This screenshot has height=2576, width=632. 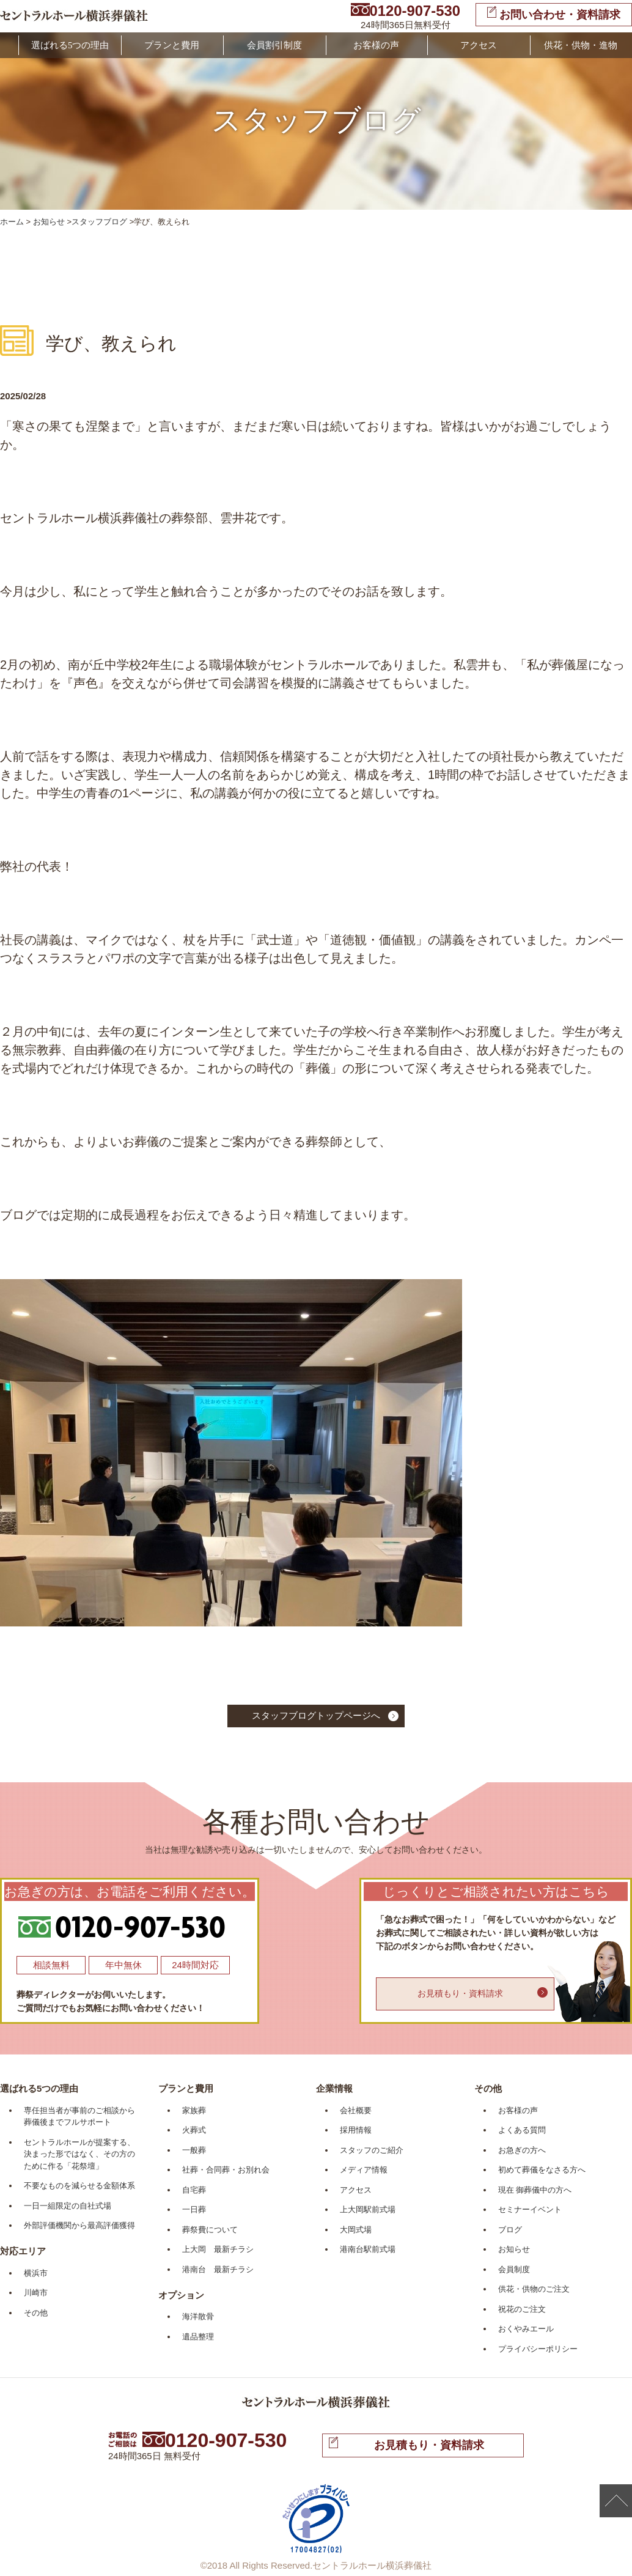 I want to click on 会員割引制度, so click(x=274, y=45).